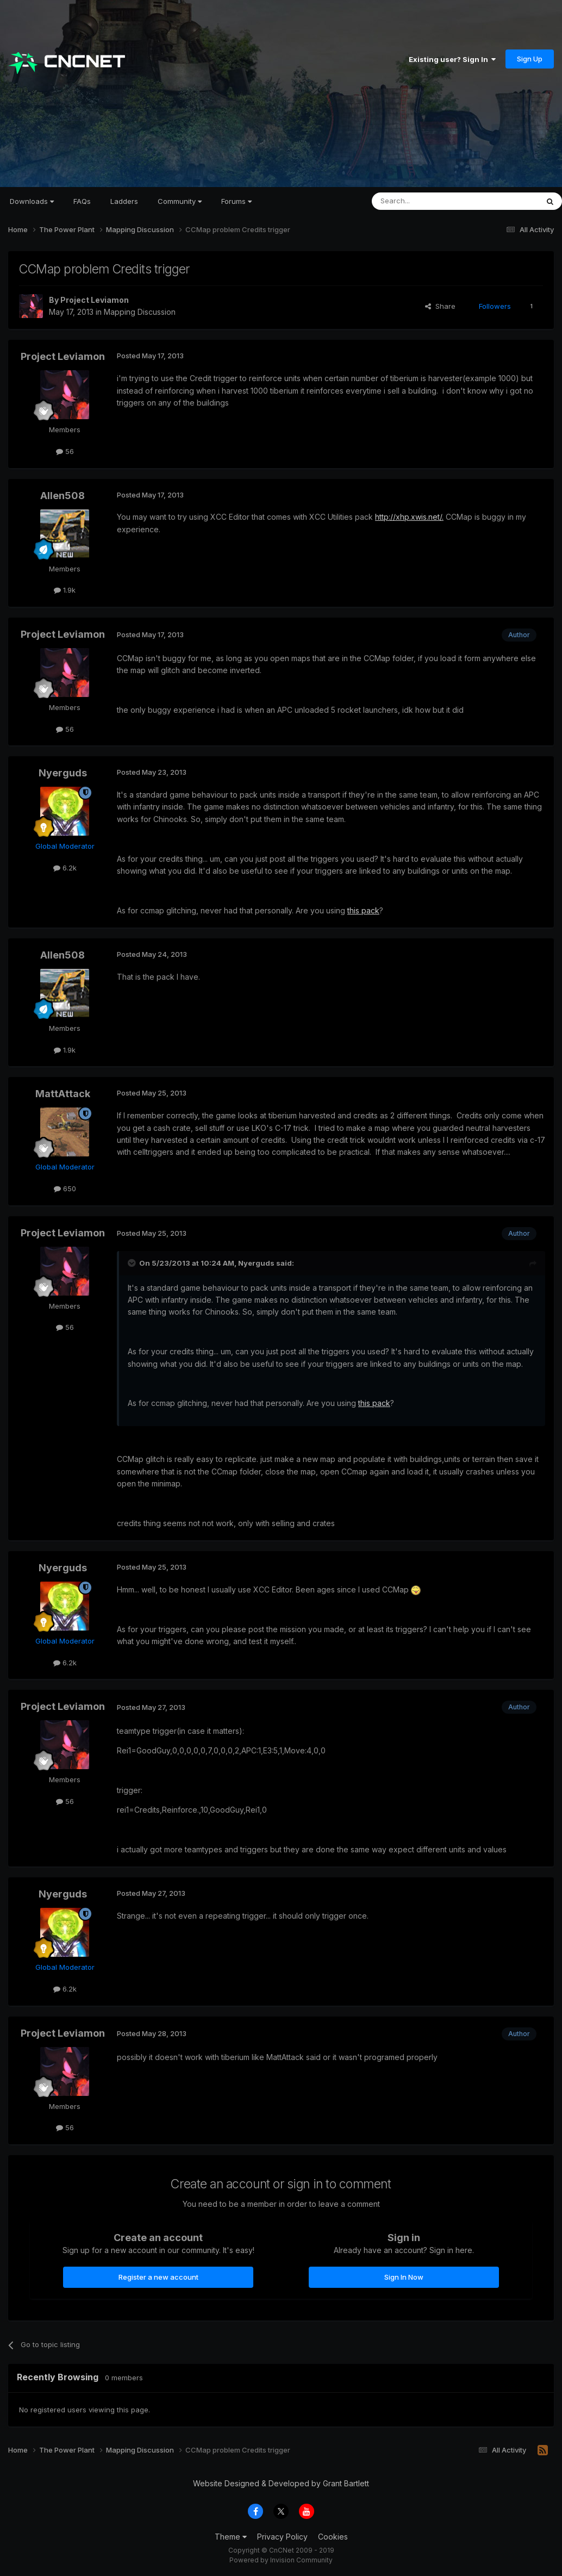  What do you see at coordinates (529, 58) in the screenshot?
I see `Sign Up` at bounding box center [529, 58].